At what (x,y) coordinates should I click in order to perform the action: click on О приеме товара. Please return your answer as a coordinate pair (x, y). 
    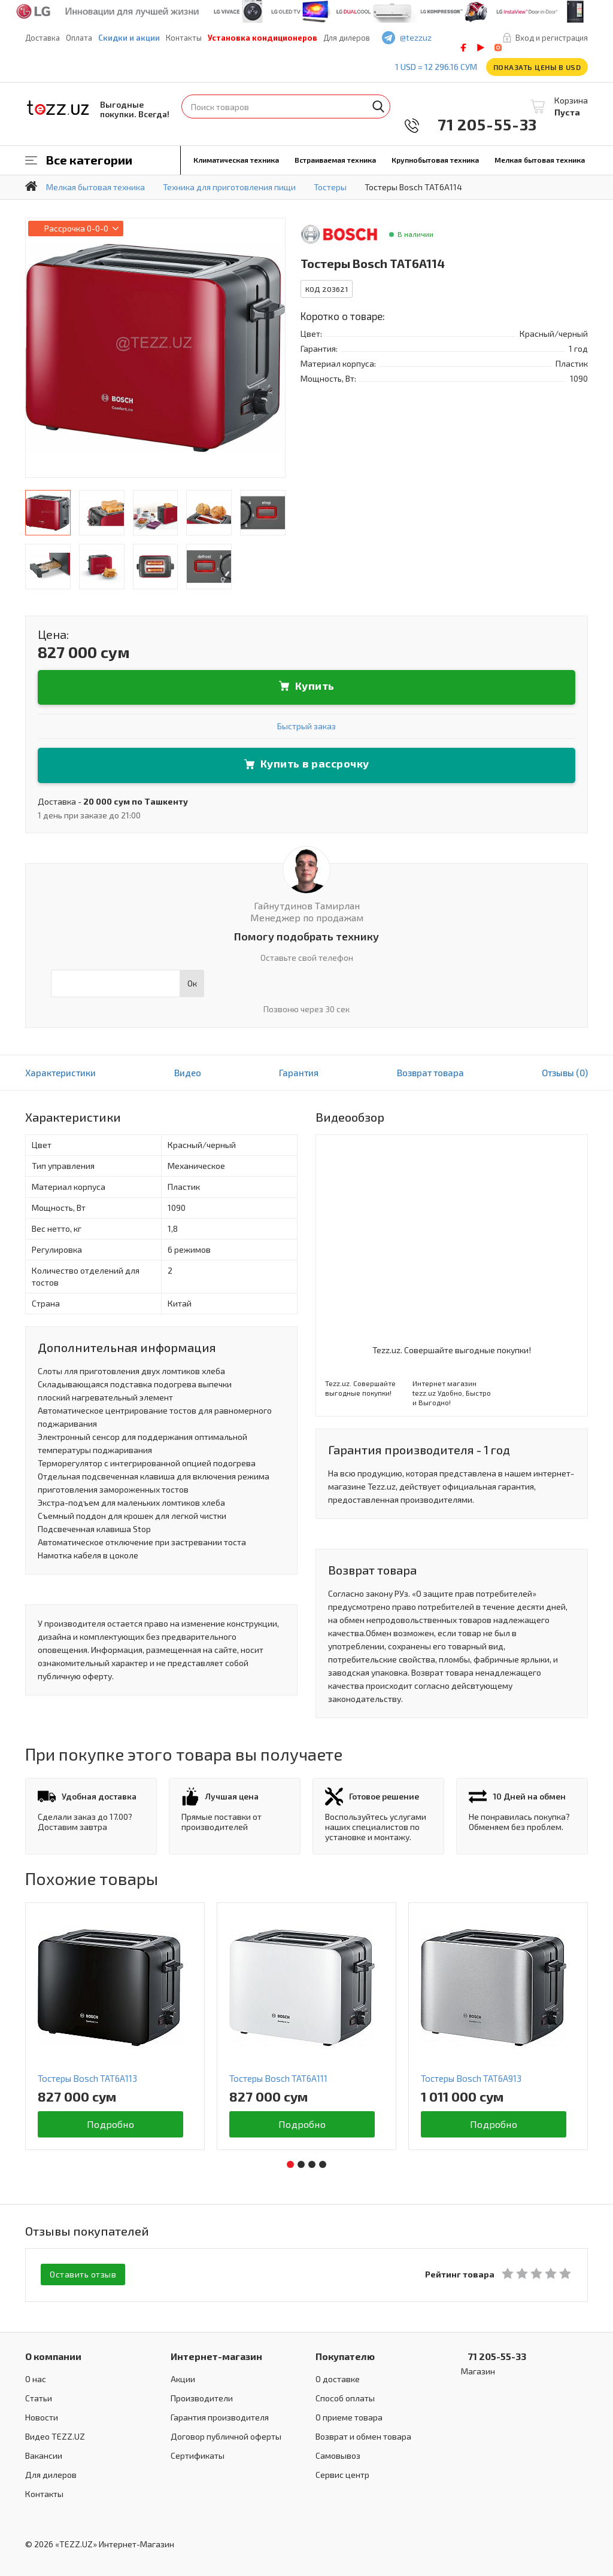
    Looking at the image, I should click on (349, 2416).